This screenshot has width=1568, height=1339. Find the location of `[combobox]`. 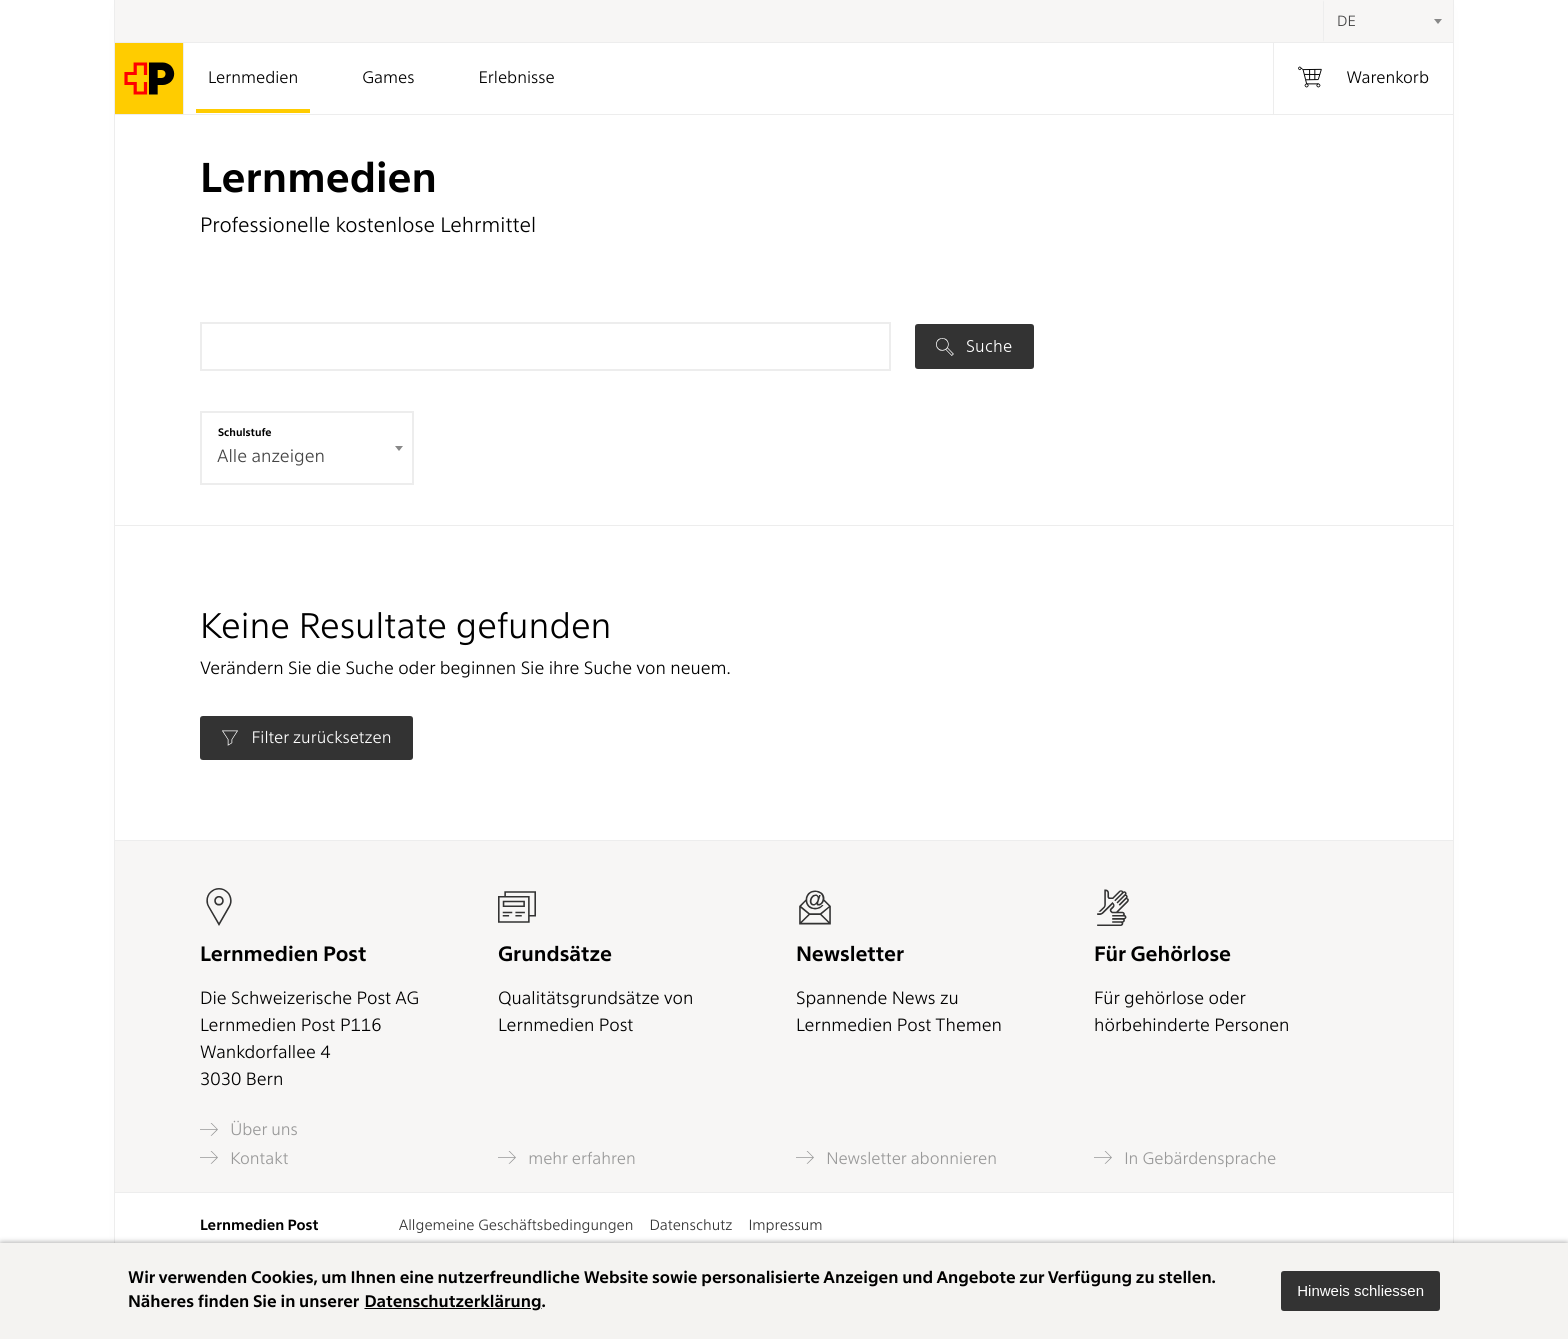

[combobox] is located at coordinates (1388, 21).